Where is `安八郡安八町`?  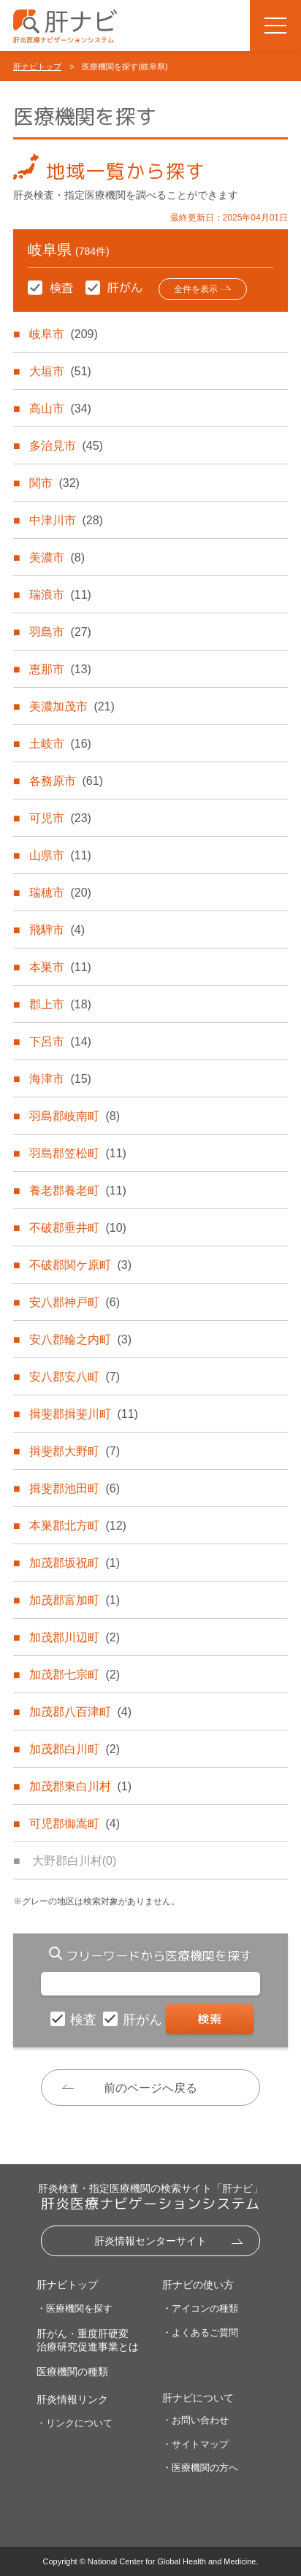
安八郡安八町 is located at coordinates (74, 1377).